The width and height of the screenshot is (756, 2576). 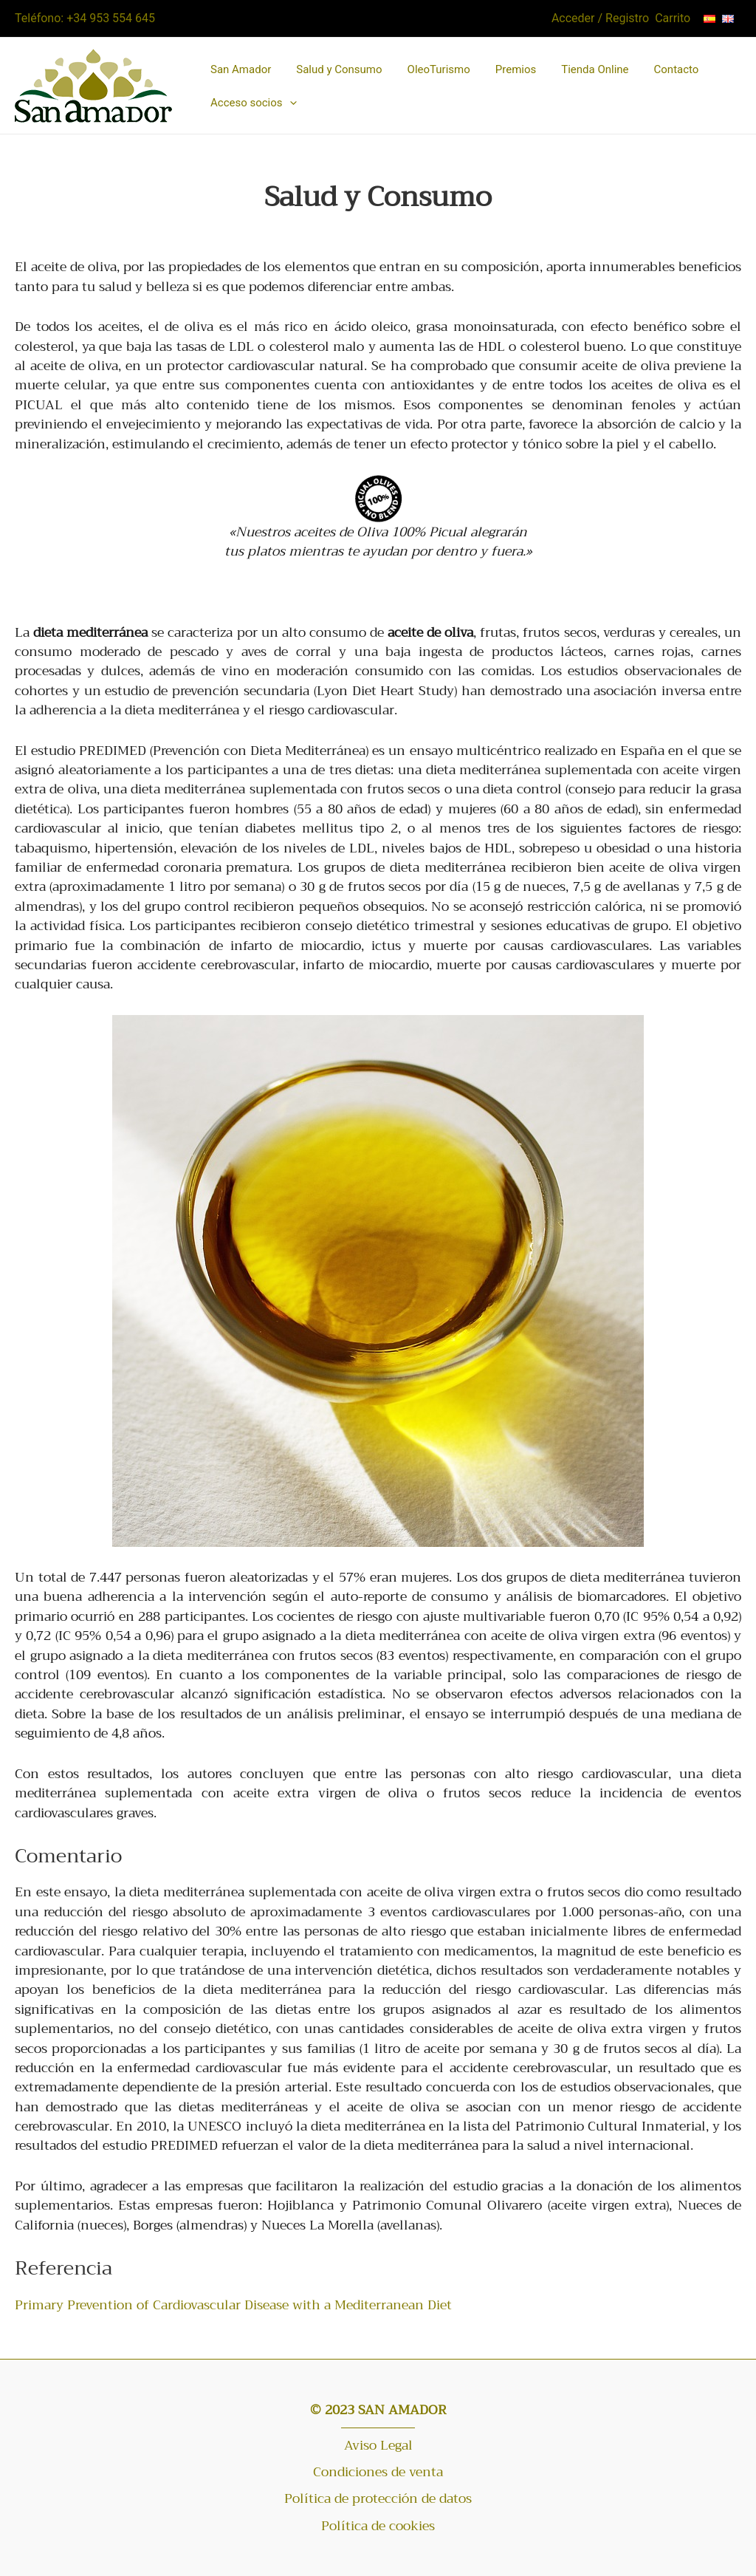 I want to click on Política de protección de datos, so click(x=378, y=2498).